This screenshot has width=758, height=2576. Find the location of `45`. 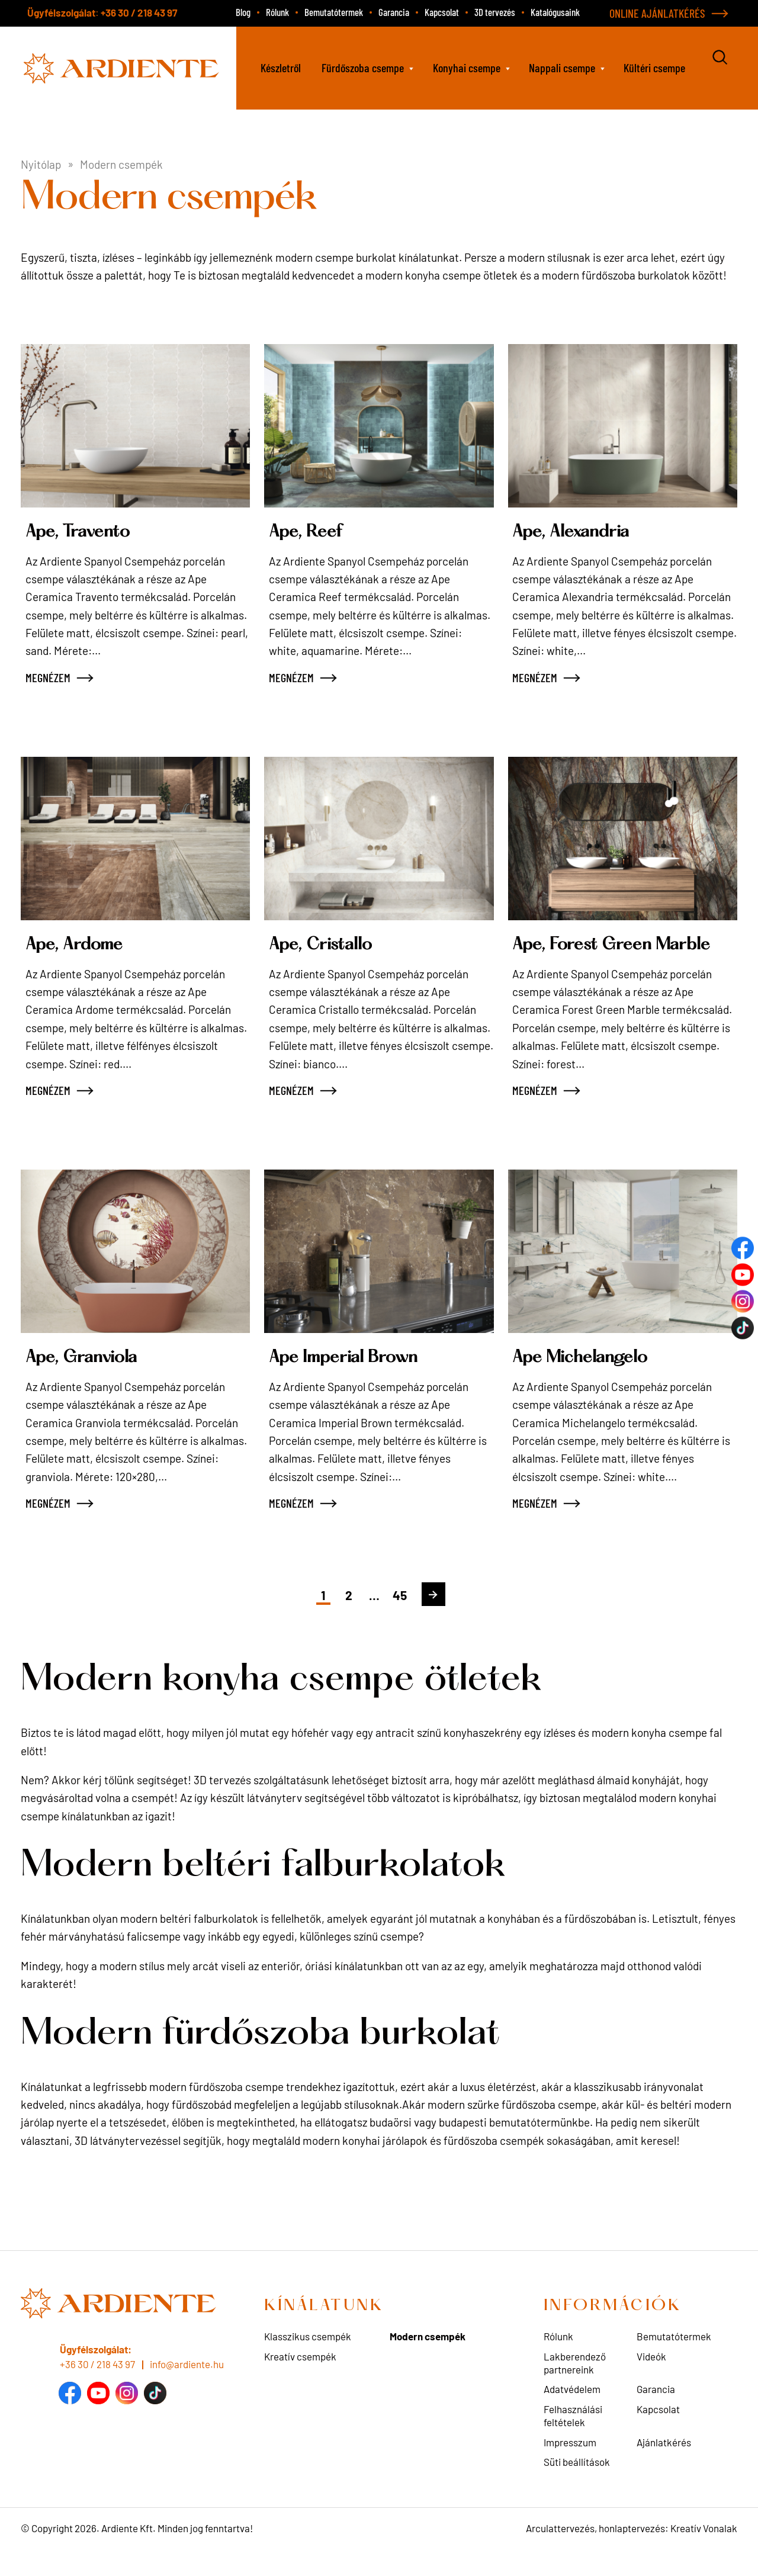

45 is located at coordinates (409, 1616).